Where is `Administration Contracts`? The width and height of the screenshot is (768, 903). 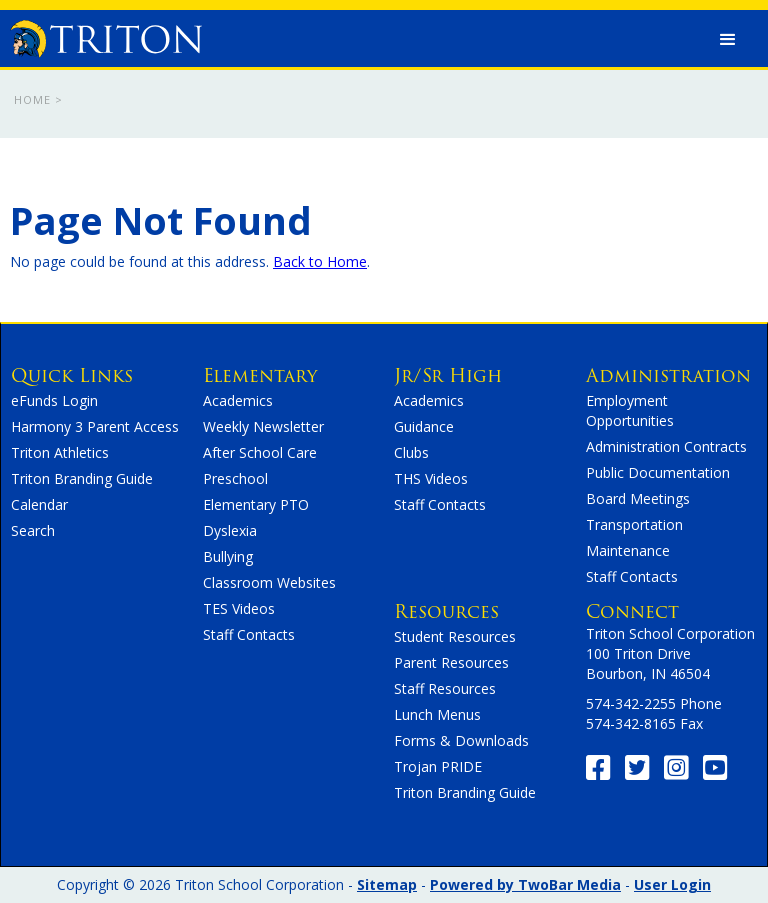 Administration Contracts is located at coordinates (666, 446).